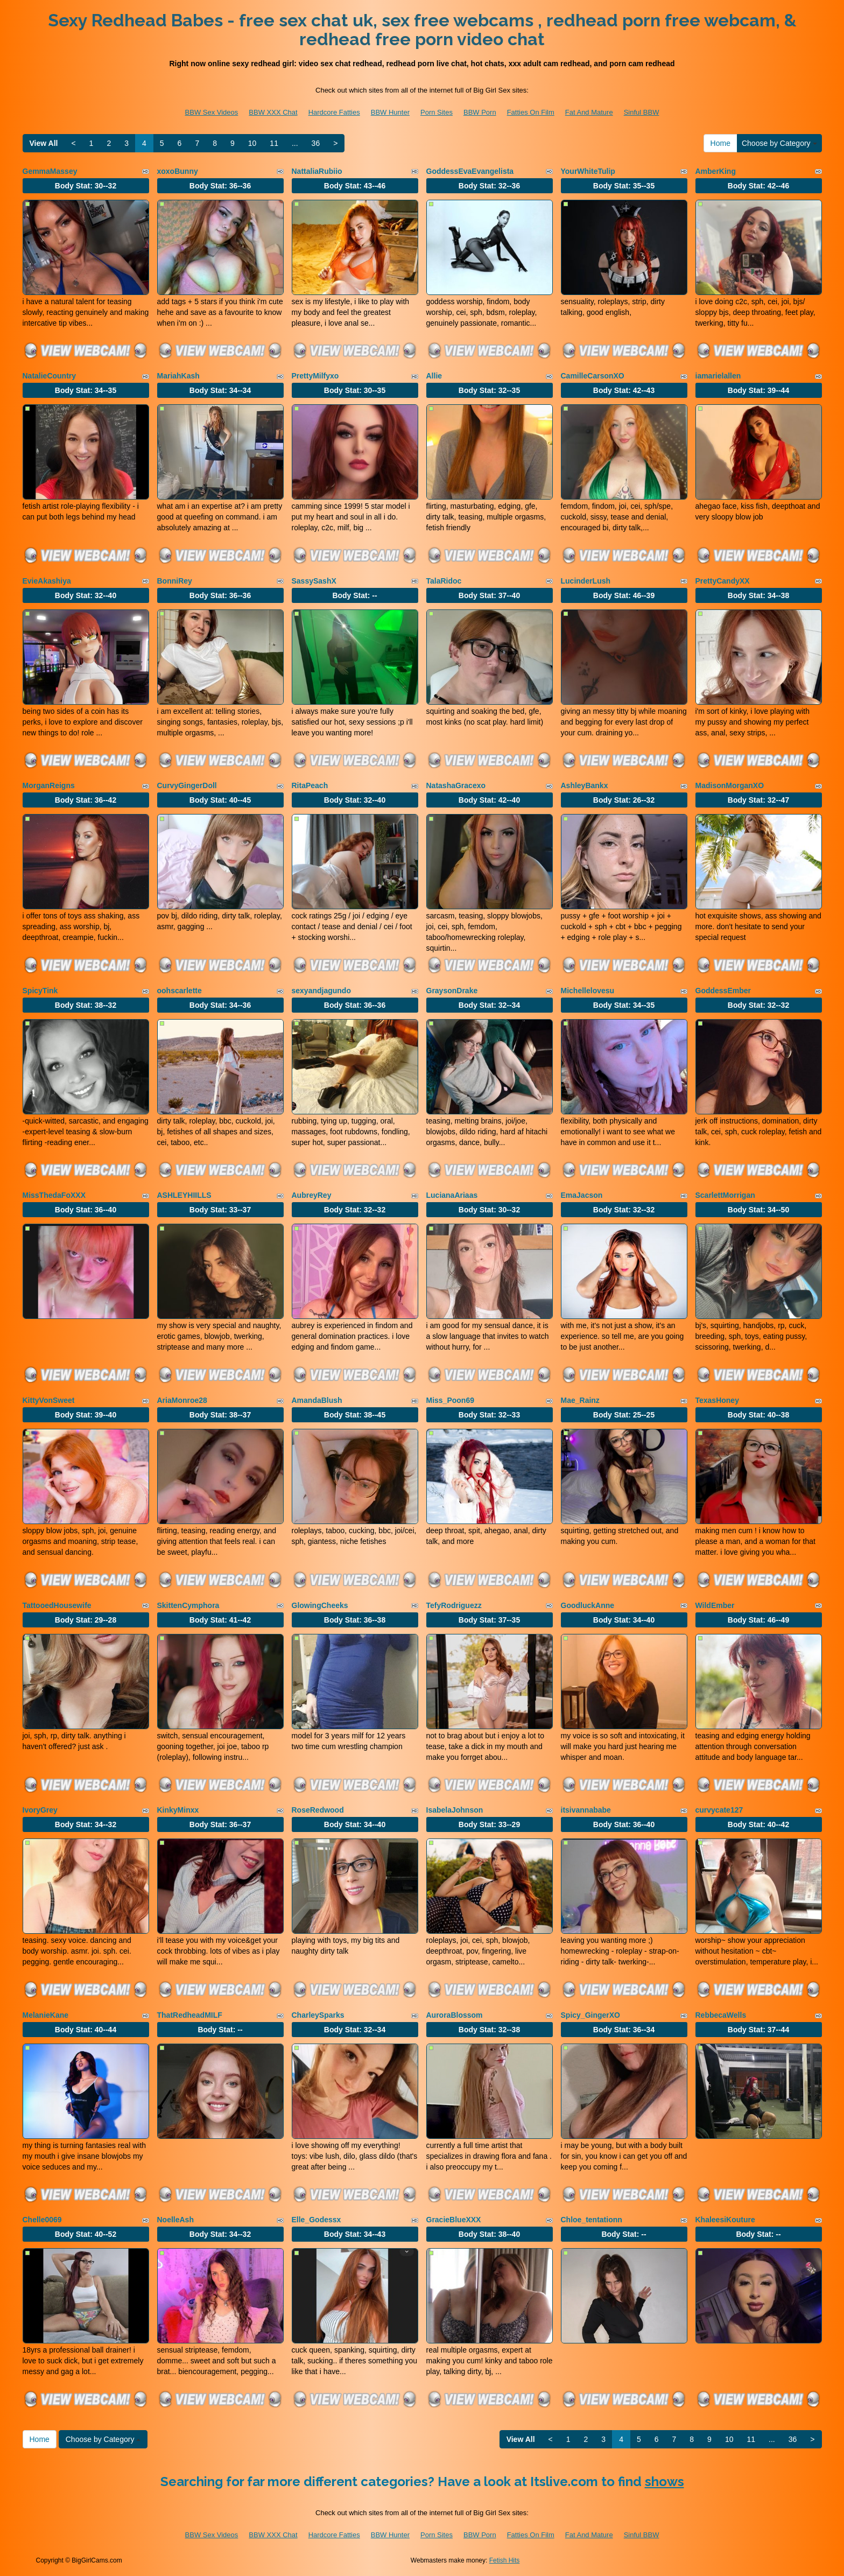 The image size is (844, 2576). Describe the element at coordinates (187, 785) in the screenshot. I see `CurvyGingerDoll` at that location.